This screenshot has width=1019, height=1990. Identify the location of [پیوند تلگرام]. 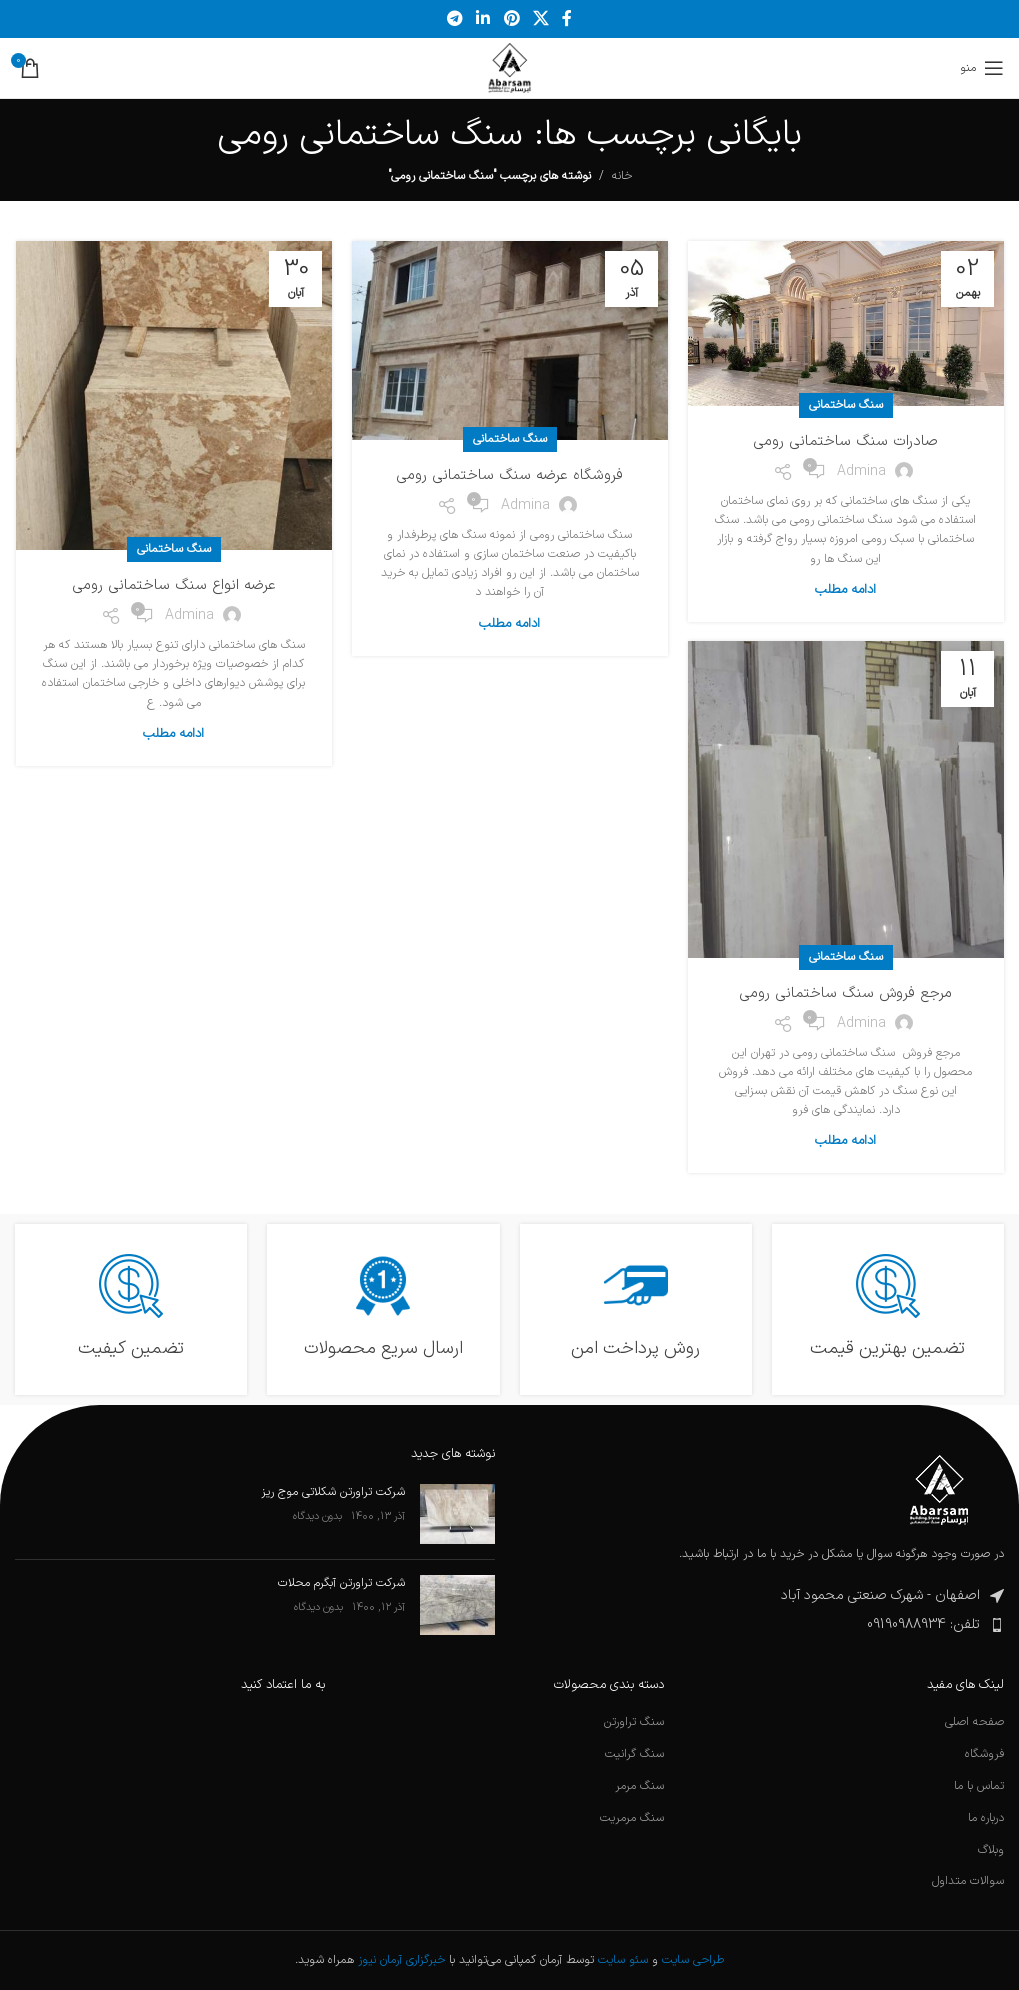
(454, 19).